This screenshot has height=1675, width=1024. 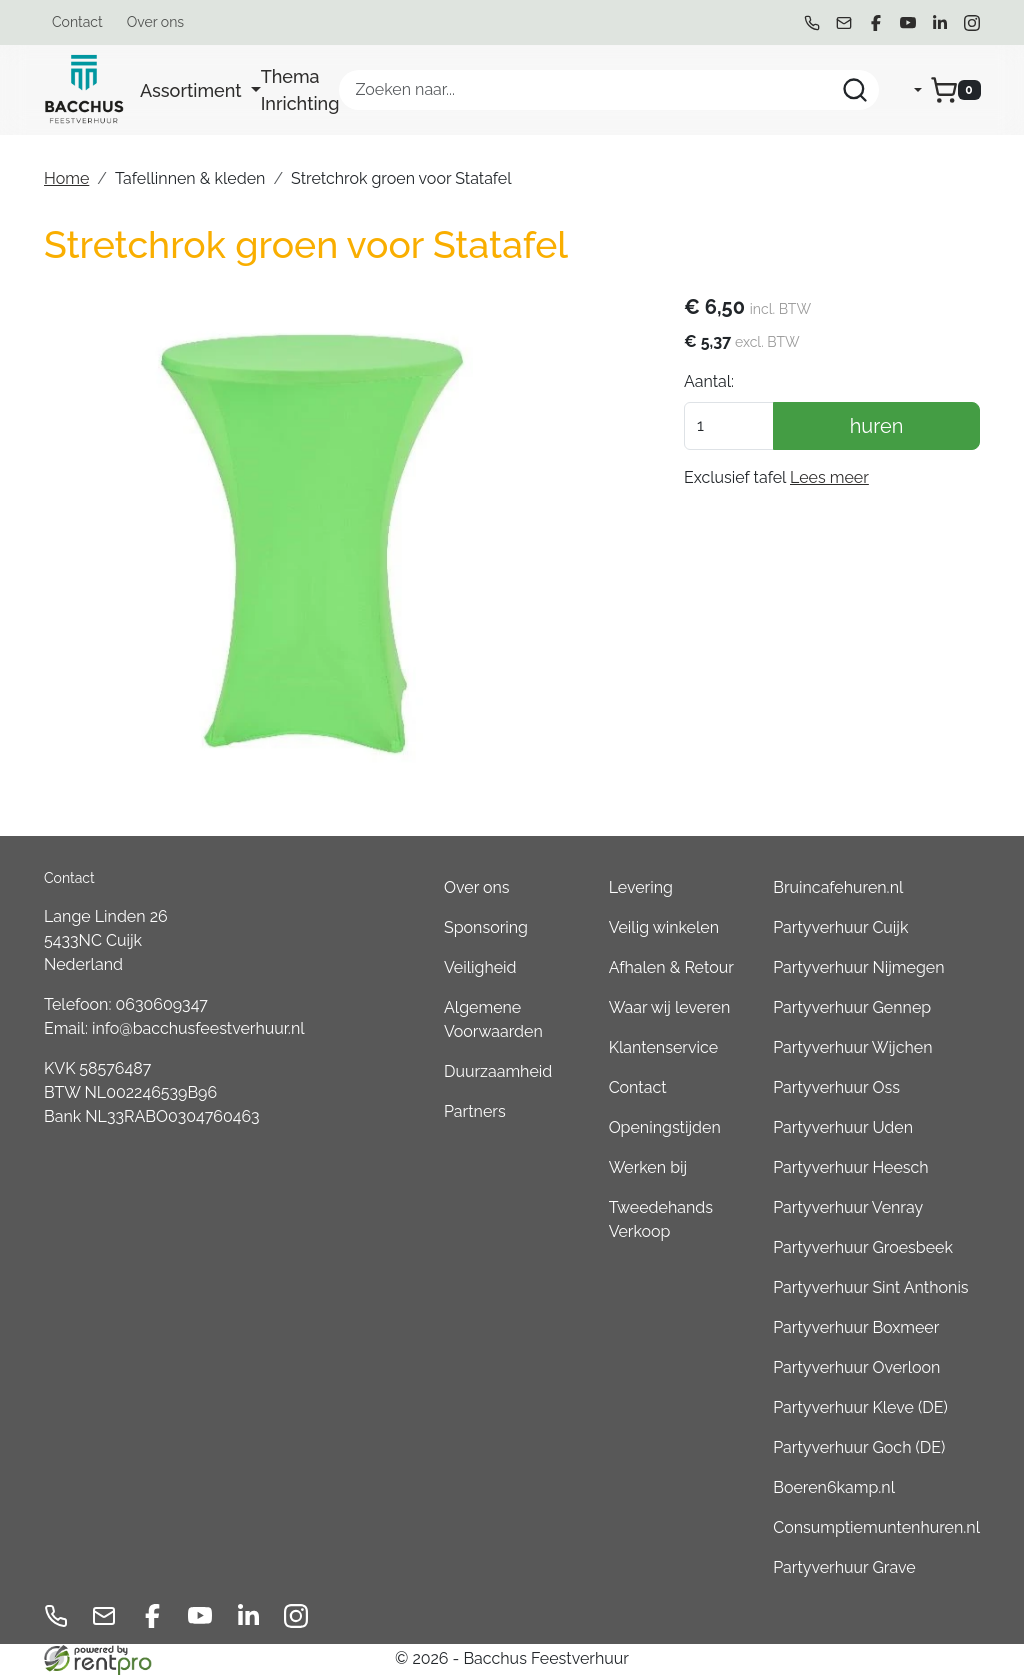 What do you see at coordinates (856, 1327) in the screenshot?
I see `Partyverhuur Boxmeer` at bounding box center [856, 1327].